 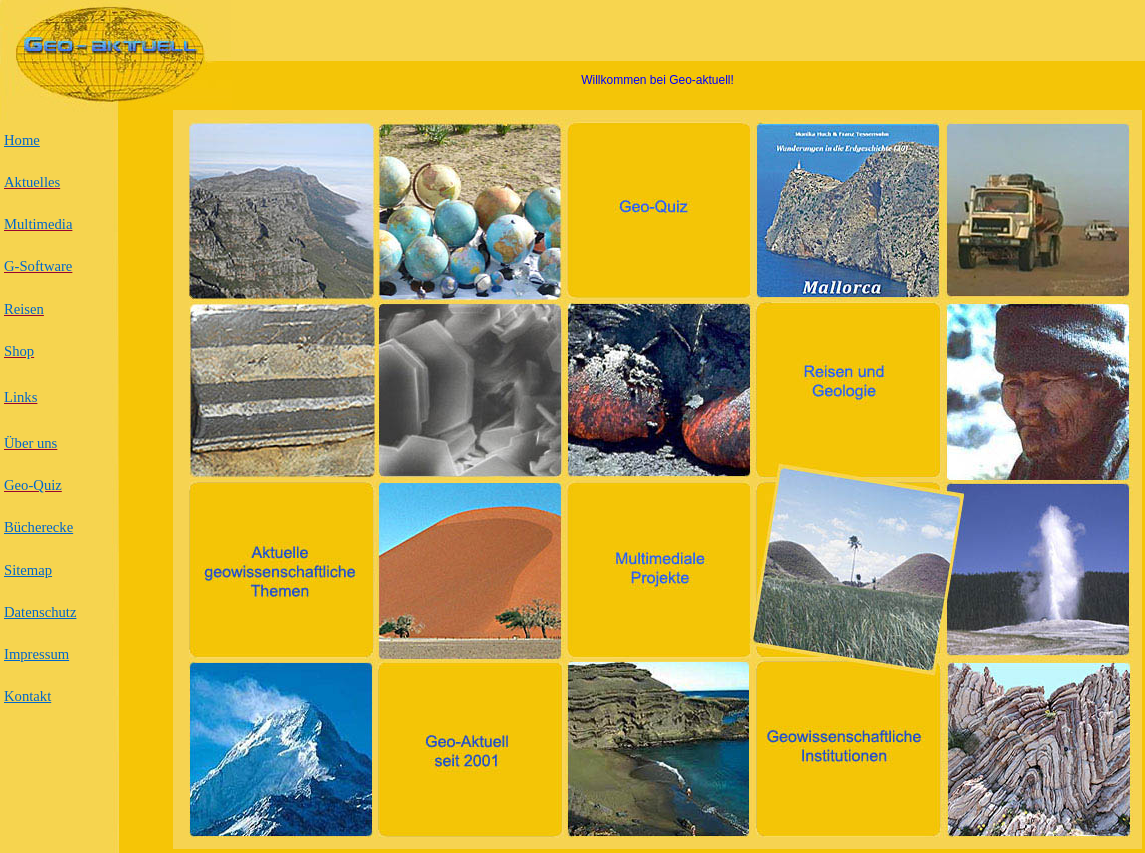 What do you see at coordinates (38, 527) in the screenshot?
I see `Bücherecke` at bounding box center [38, 527].